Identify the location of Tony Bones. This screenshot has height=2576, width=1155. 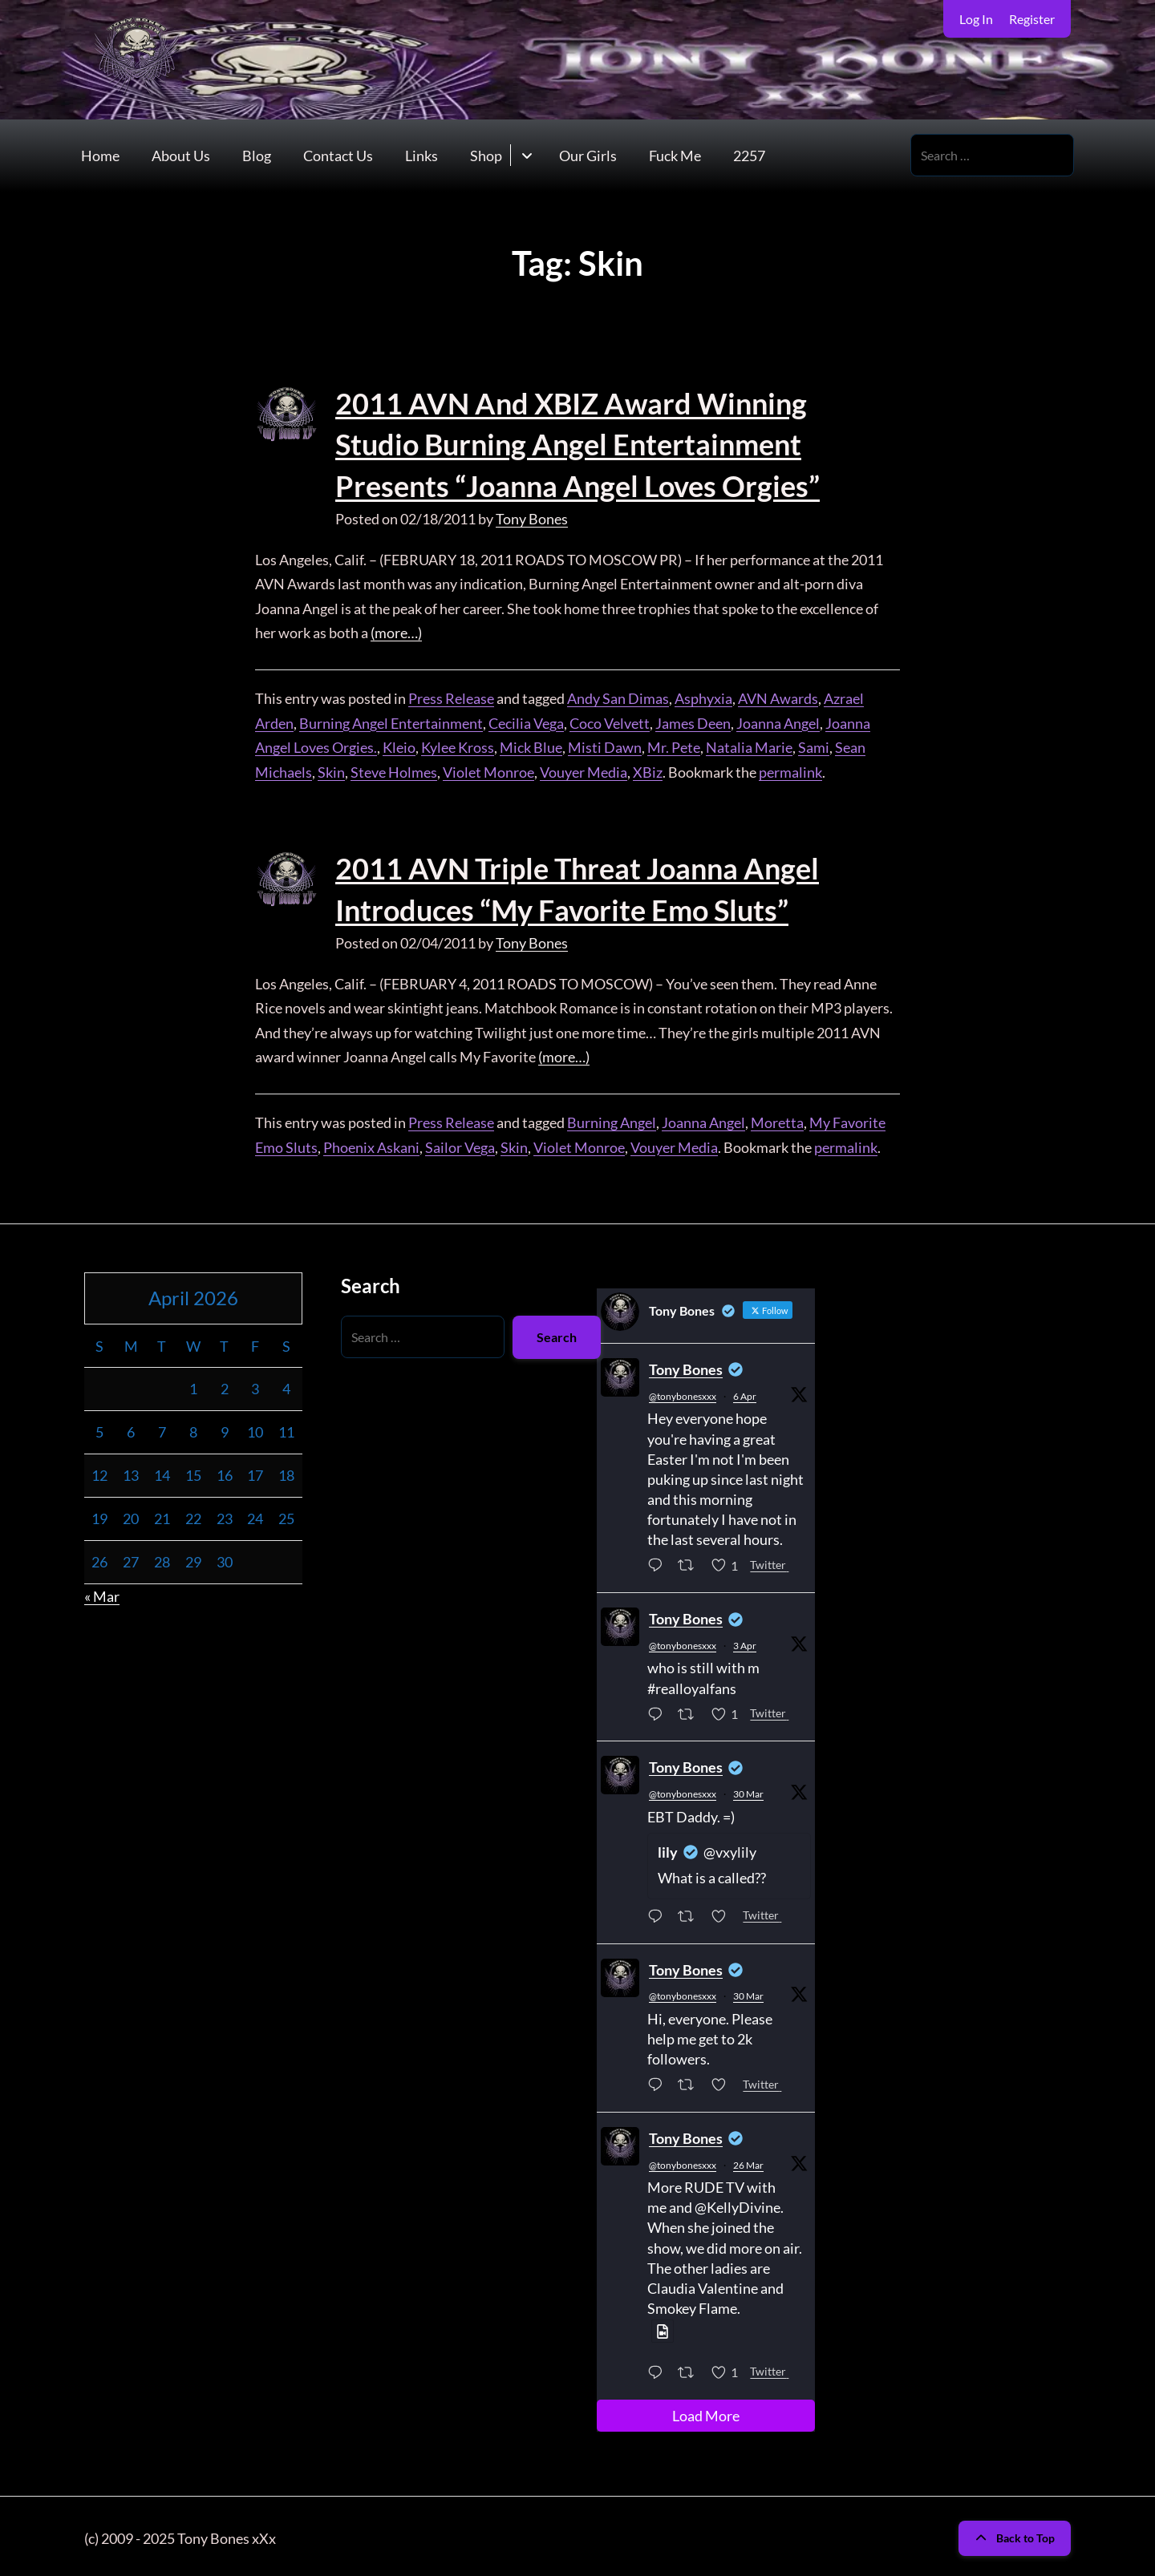
(532, 516).